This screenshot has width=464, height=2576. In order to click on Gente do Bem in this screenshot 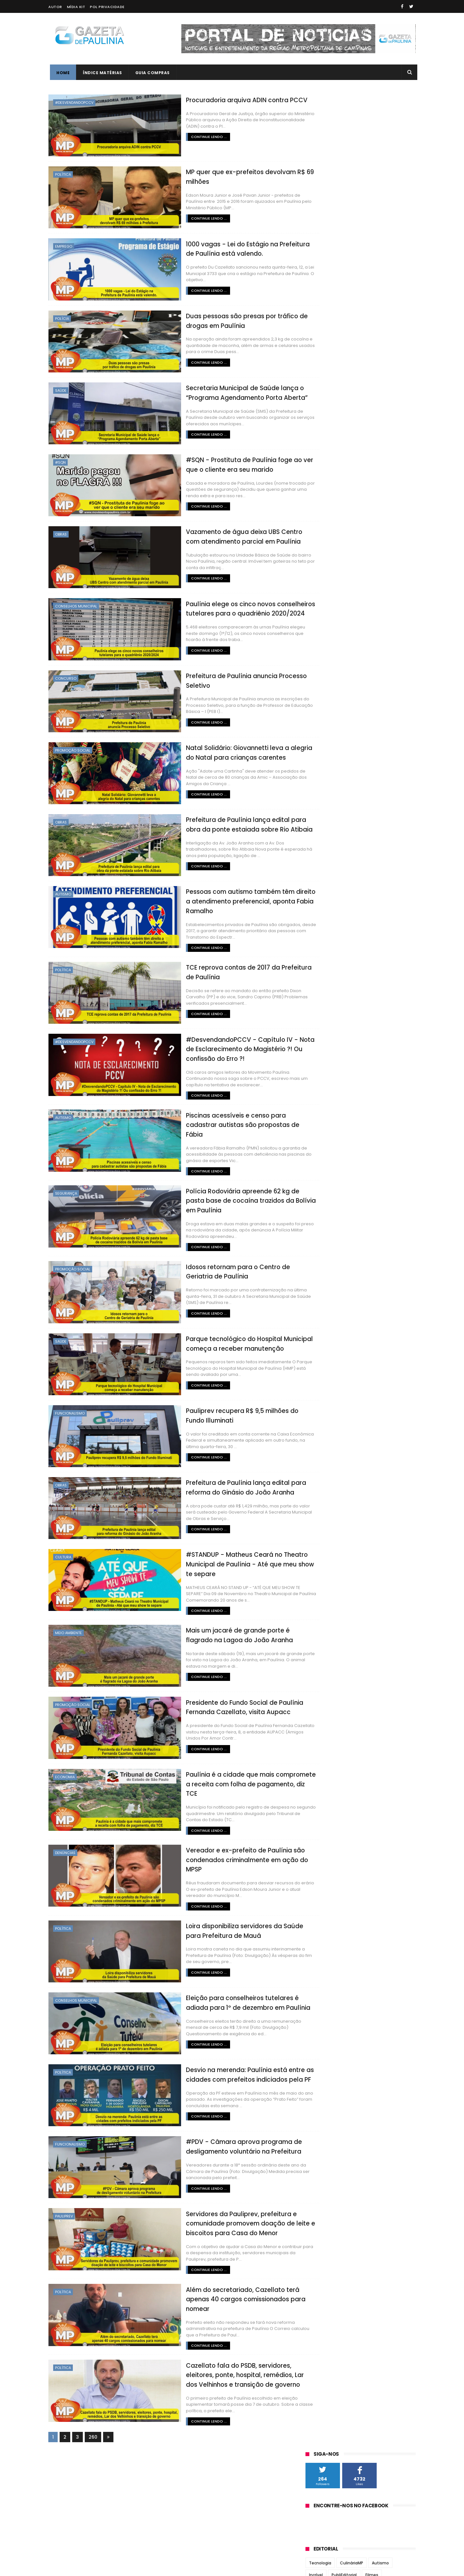, I will do `click(370, 253)`.